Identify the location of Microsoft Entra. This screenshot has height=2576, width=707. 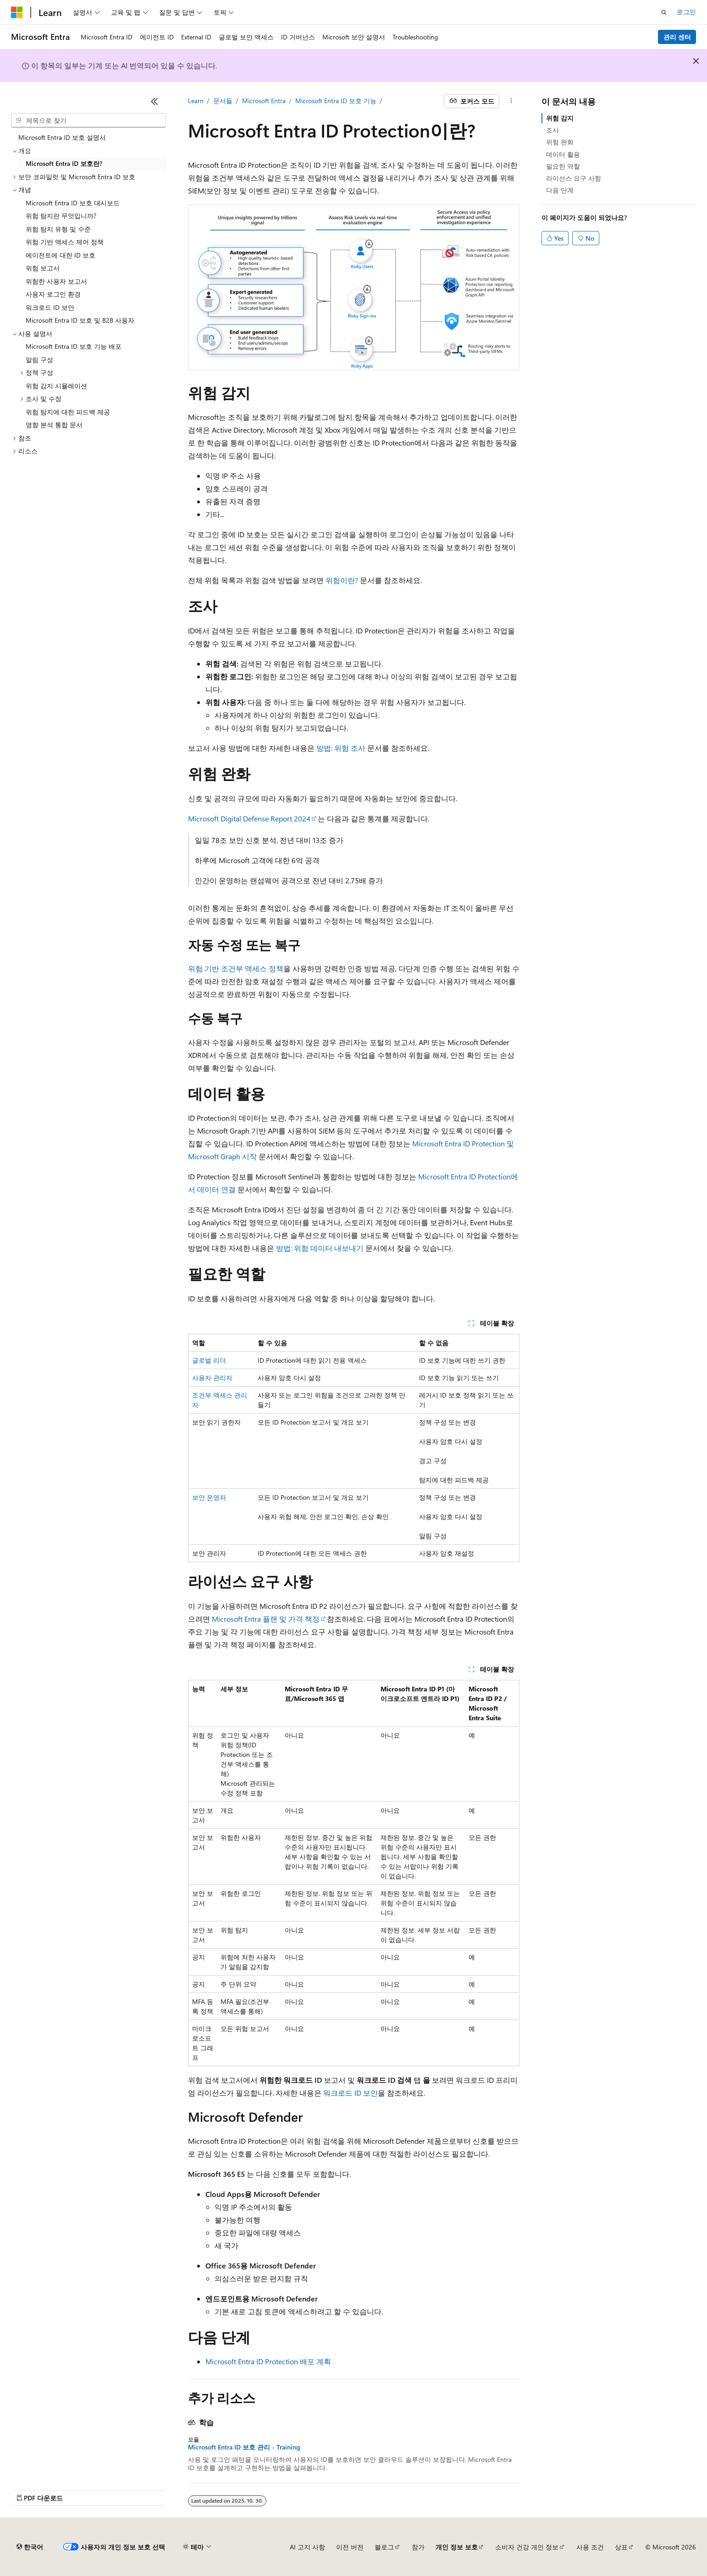
(264, 100).